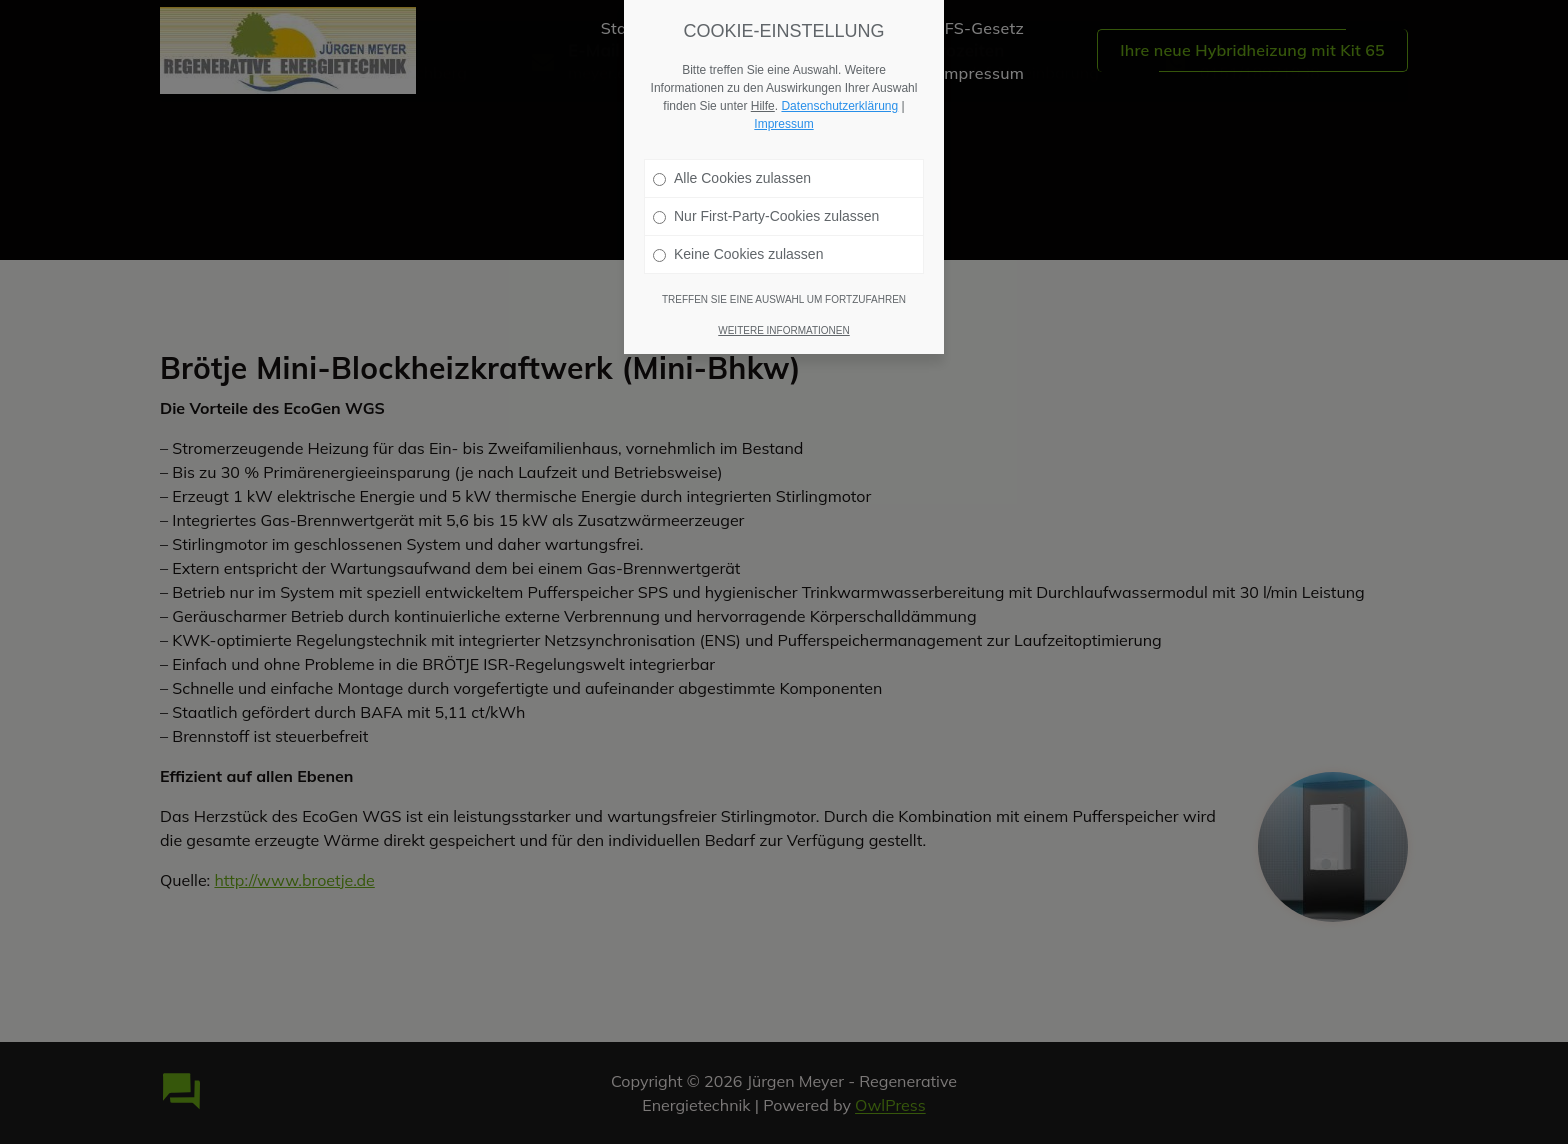  What do you see at coordinates (766, 207) in the screenshot?
I see `Nur First-Party-Cookies zulassen` at bounding box center [766, 207].